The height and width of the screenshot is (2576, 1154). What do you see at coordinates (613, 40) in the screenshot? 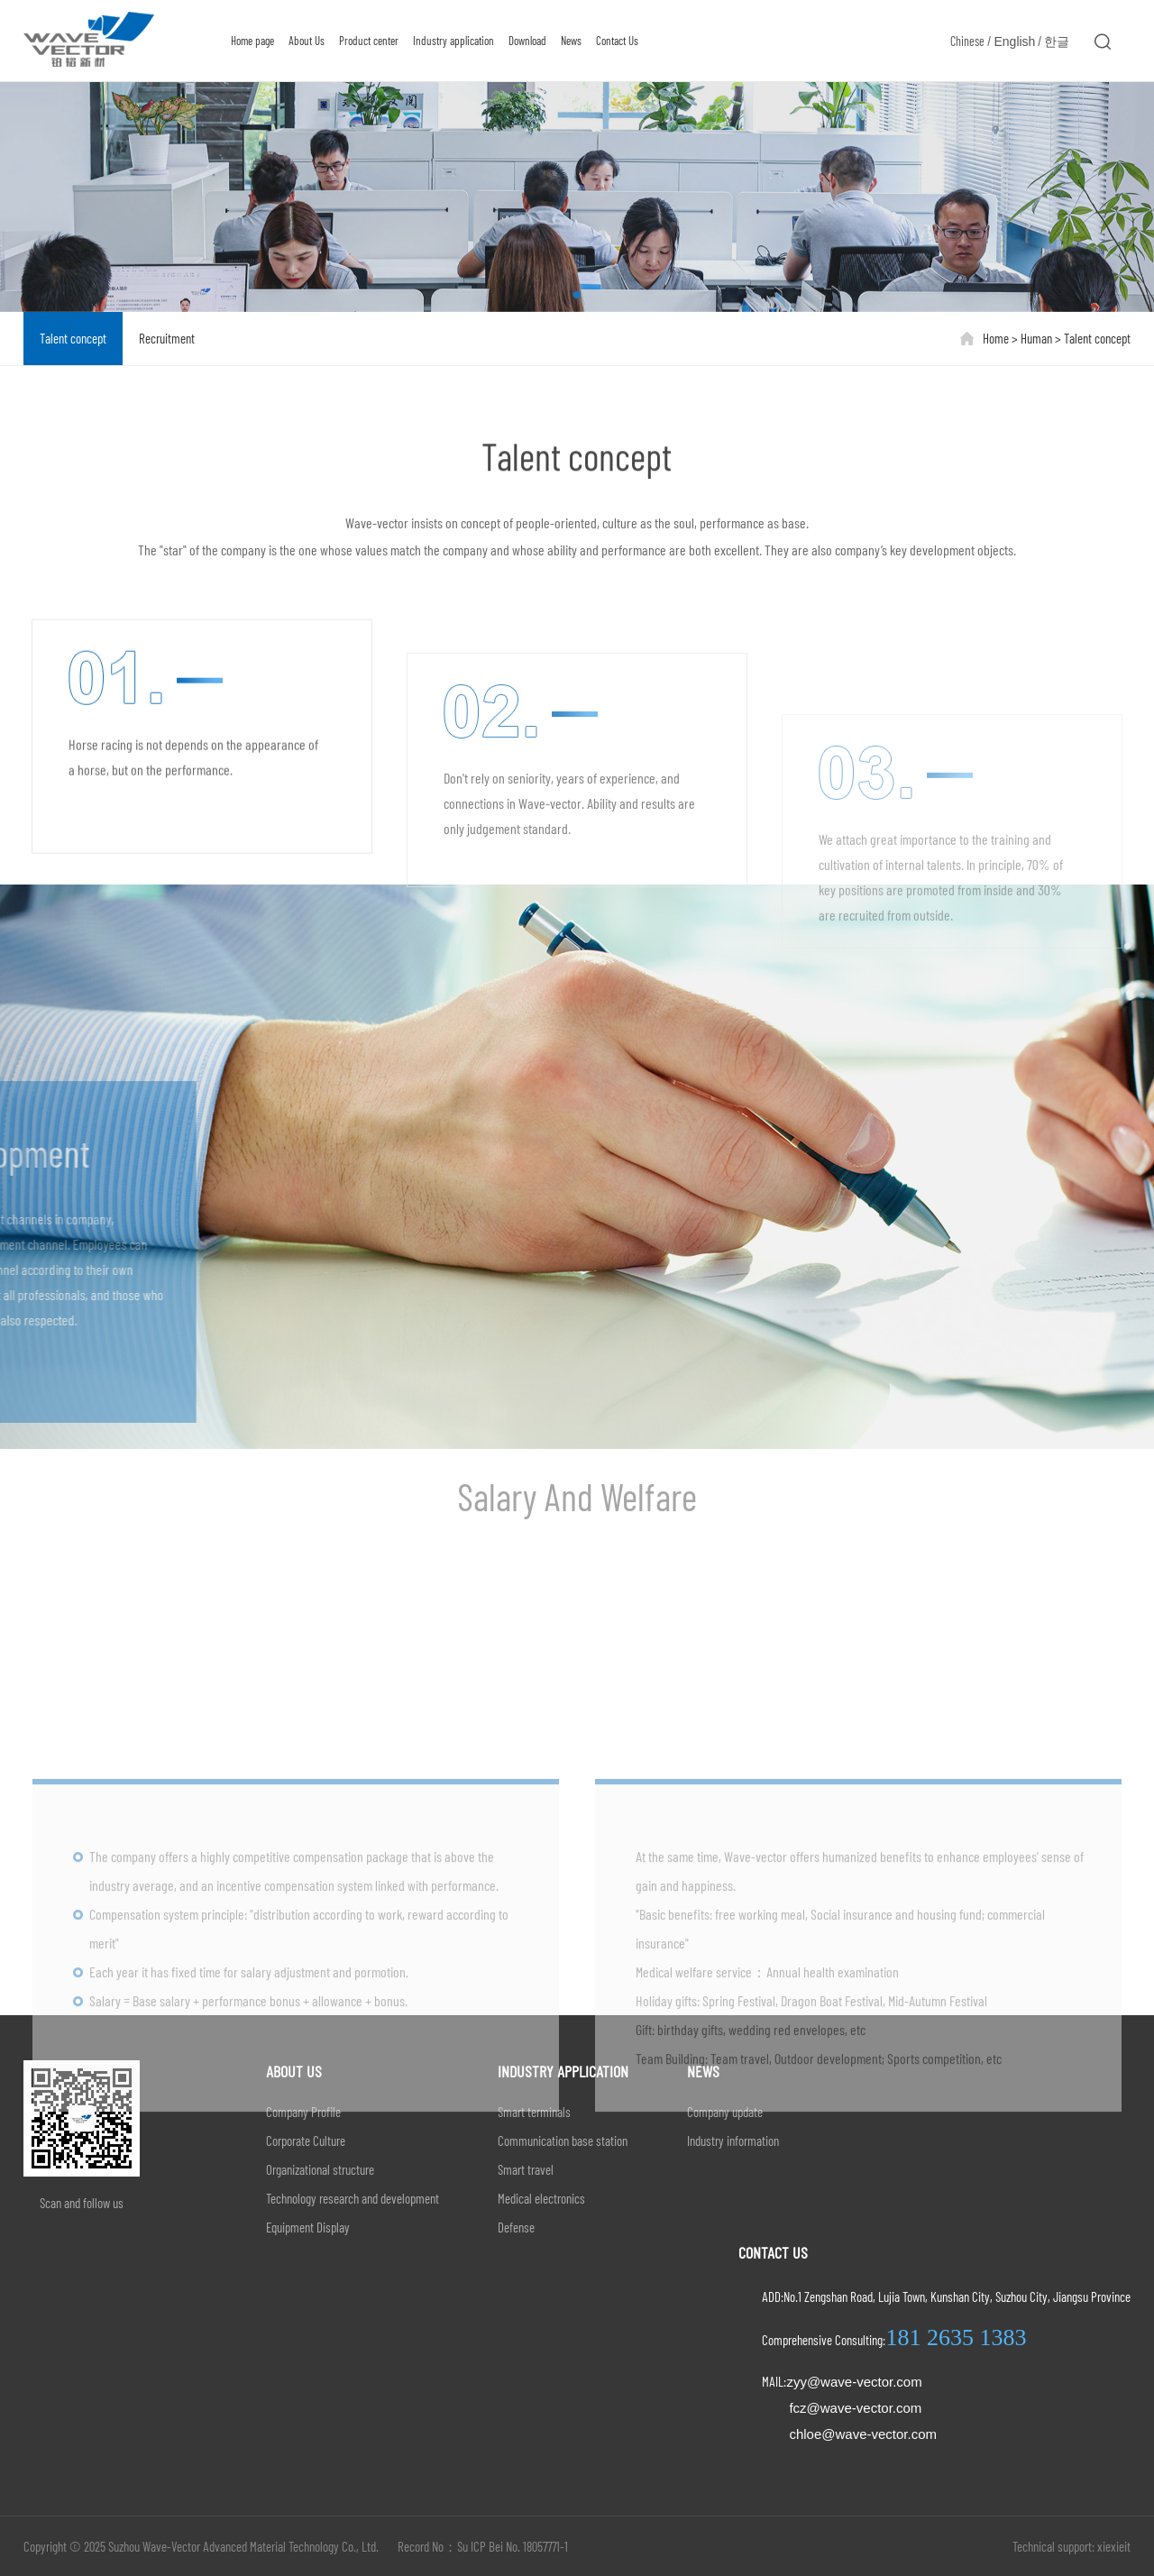
I see `Contact Us` at bounding box center [613, 40].